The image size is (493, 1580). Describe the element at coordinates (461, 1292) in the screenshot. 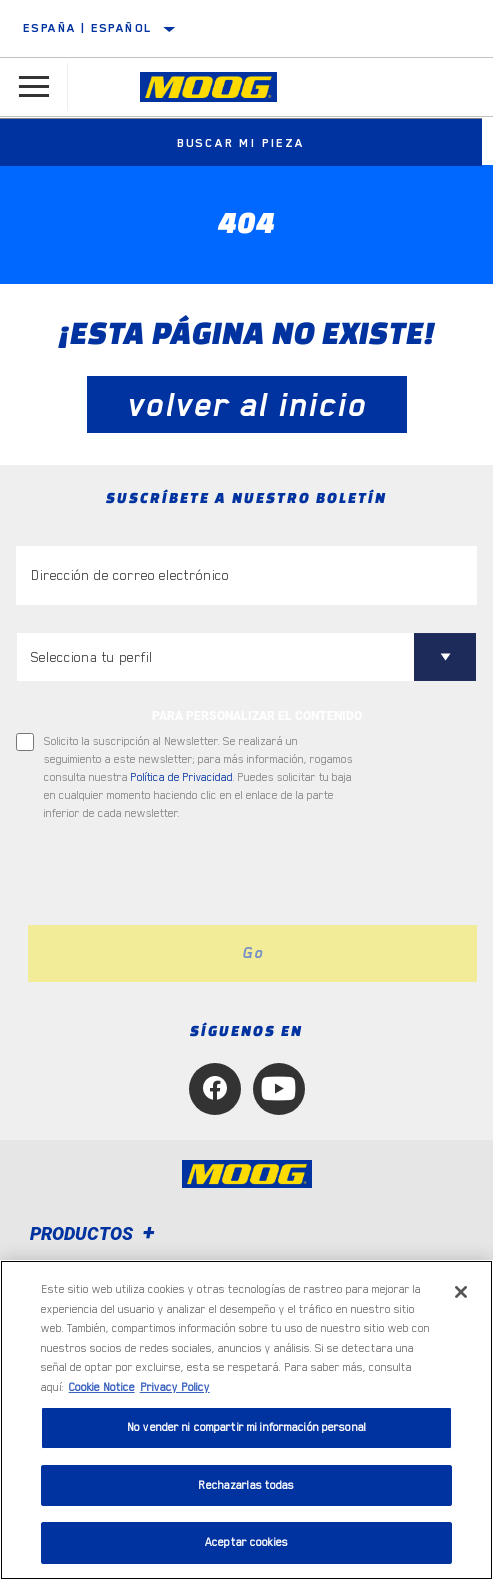

I see `[Cerrar]` at that location.